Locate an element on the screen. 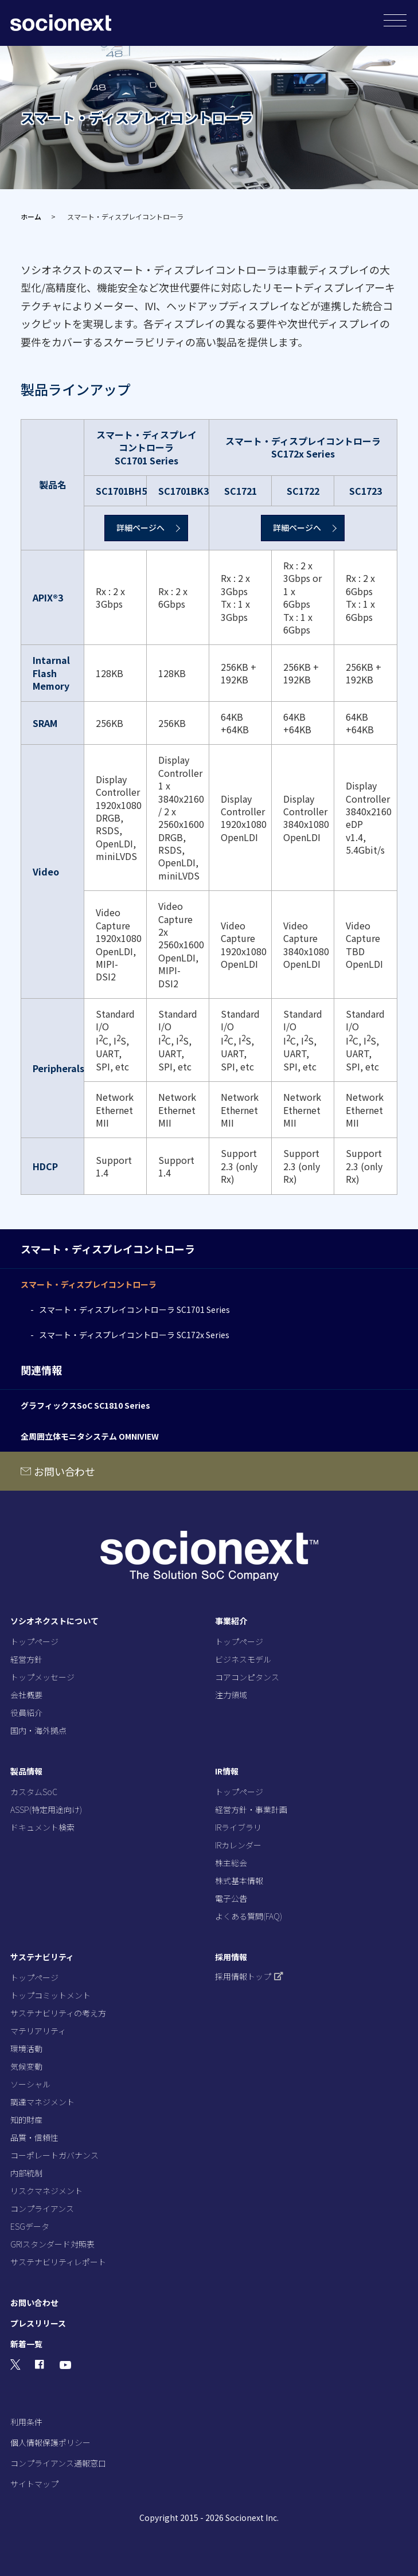 The width and height of the screenshot is (418, 2576). サステナビリティレポート is located at coordinates (58, 2262).